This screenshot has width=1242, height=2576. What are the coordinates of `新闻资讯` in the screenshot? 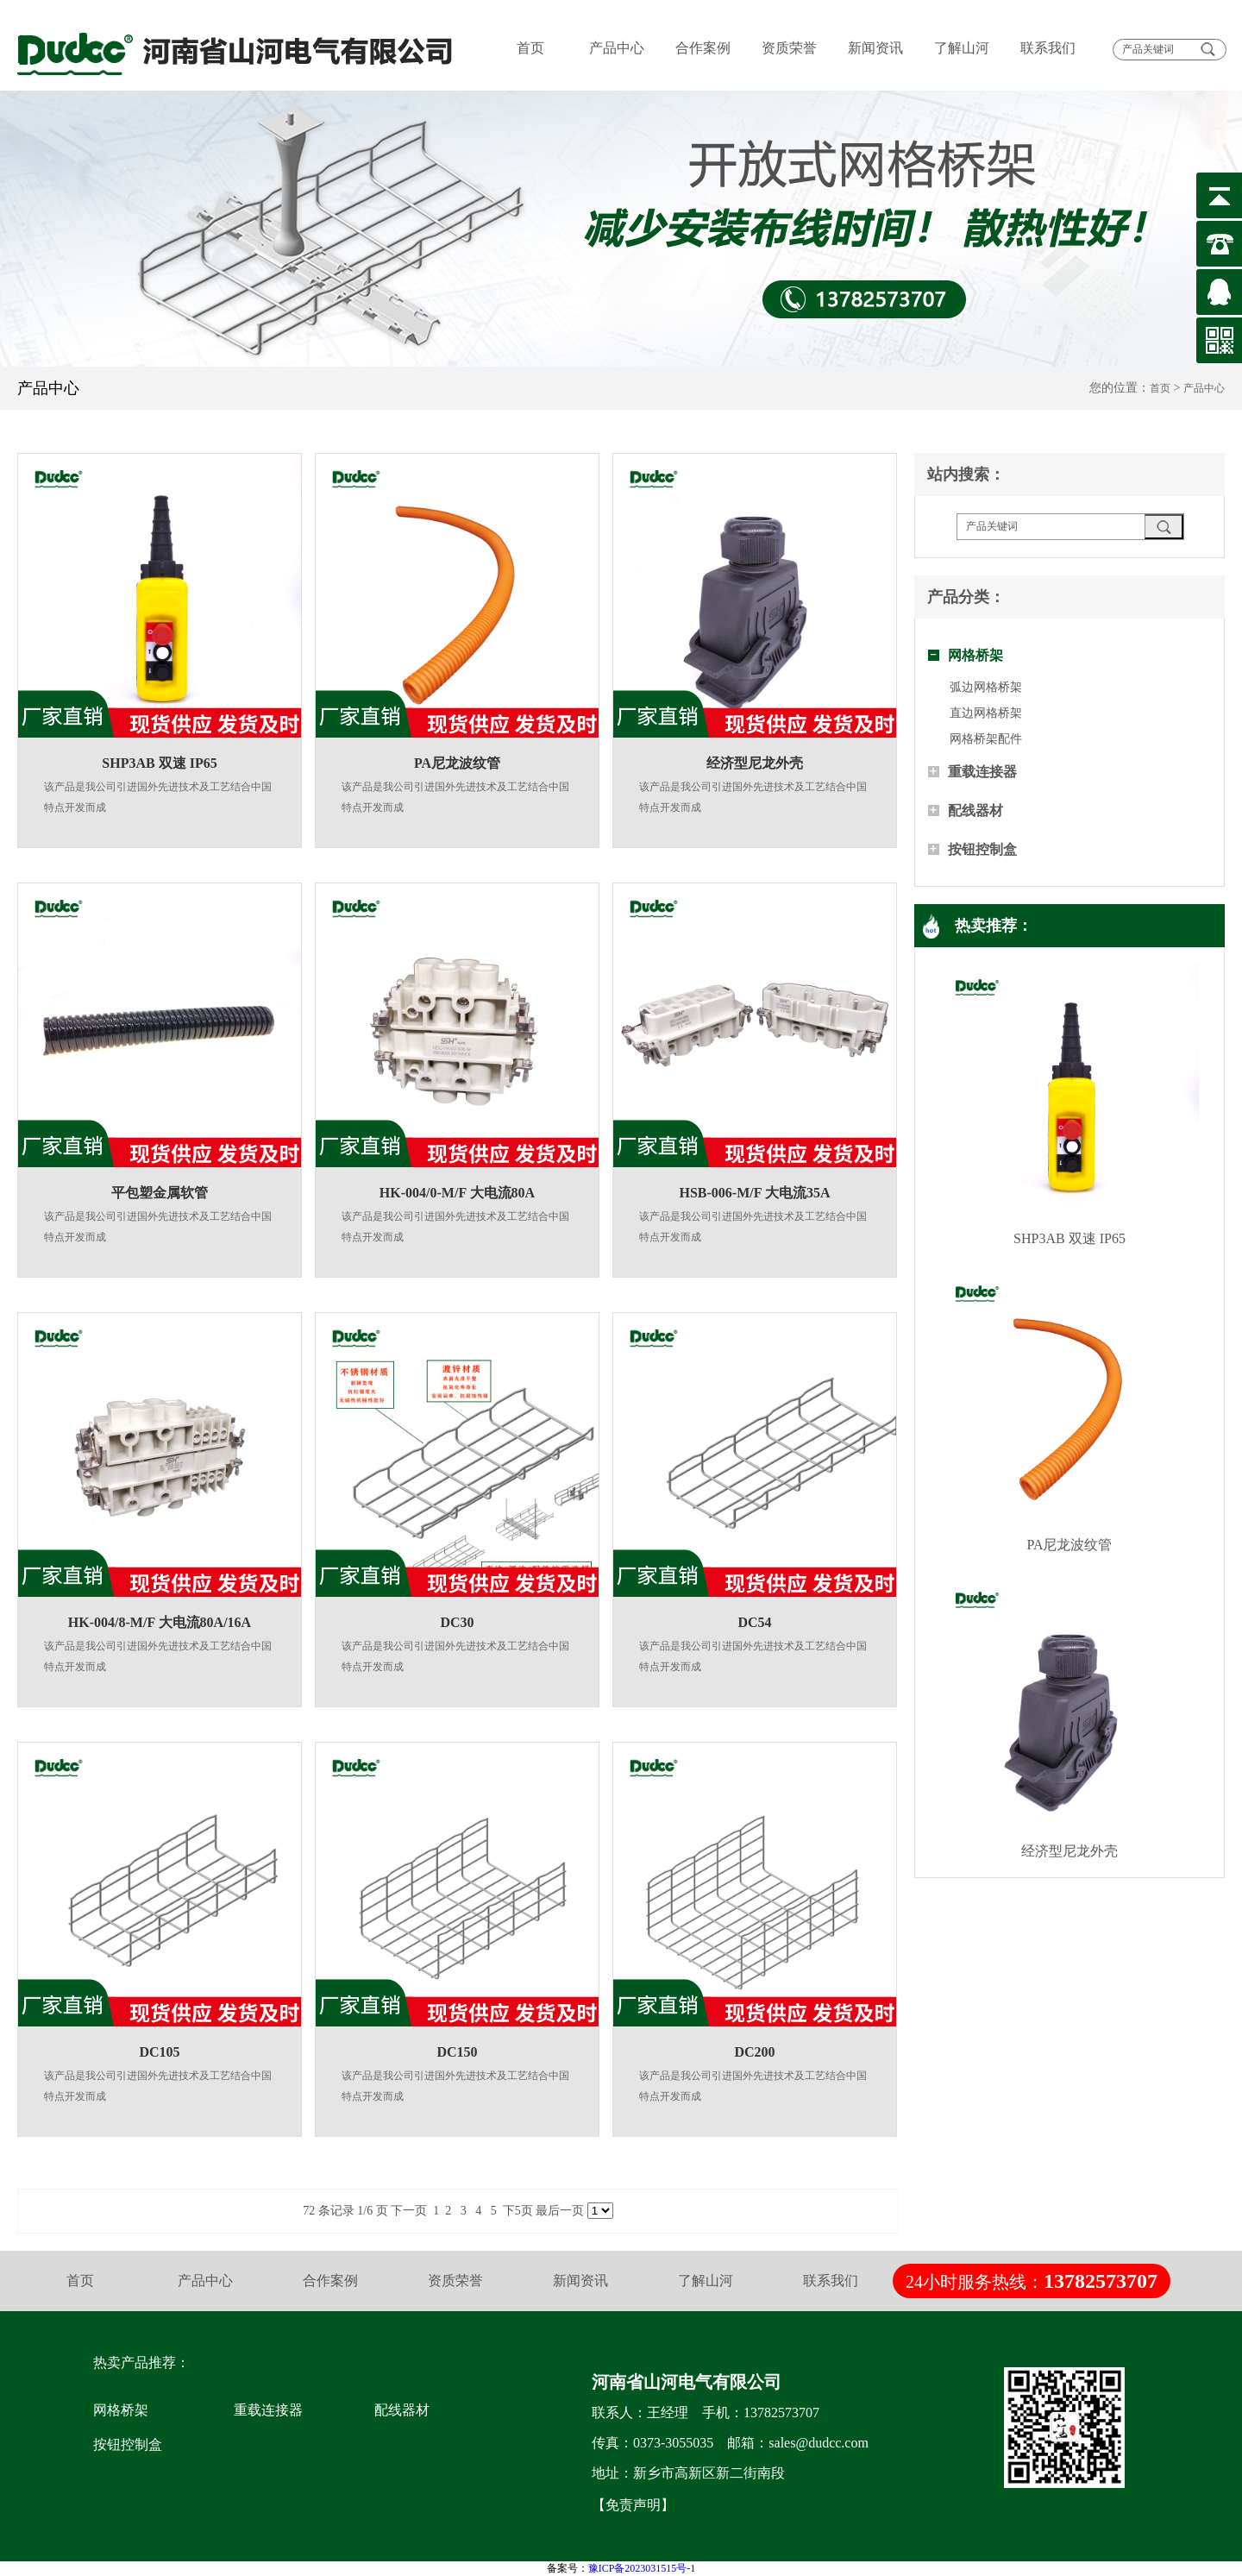 It's located at (875, 48).